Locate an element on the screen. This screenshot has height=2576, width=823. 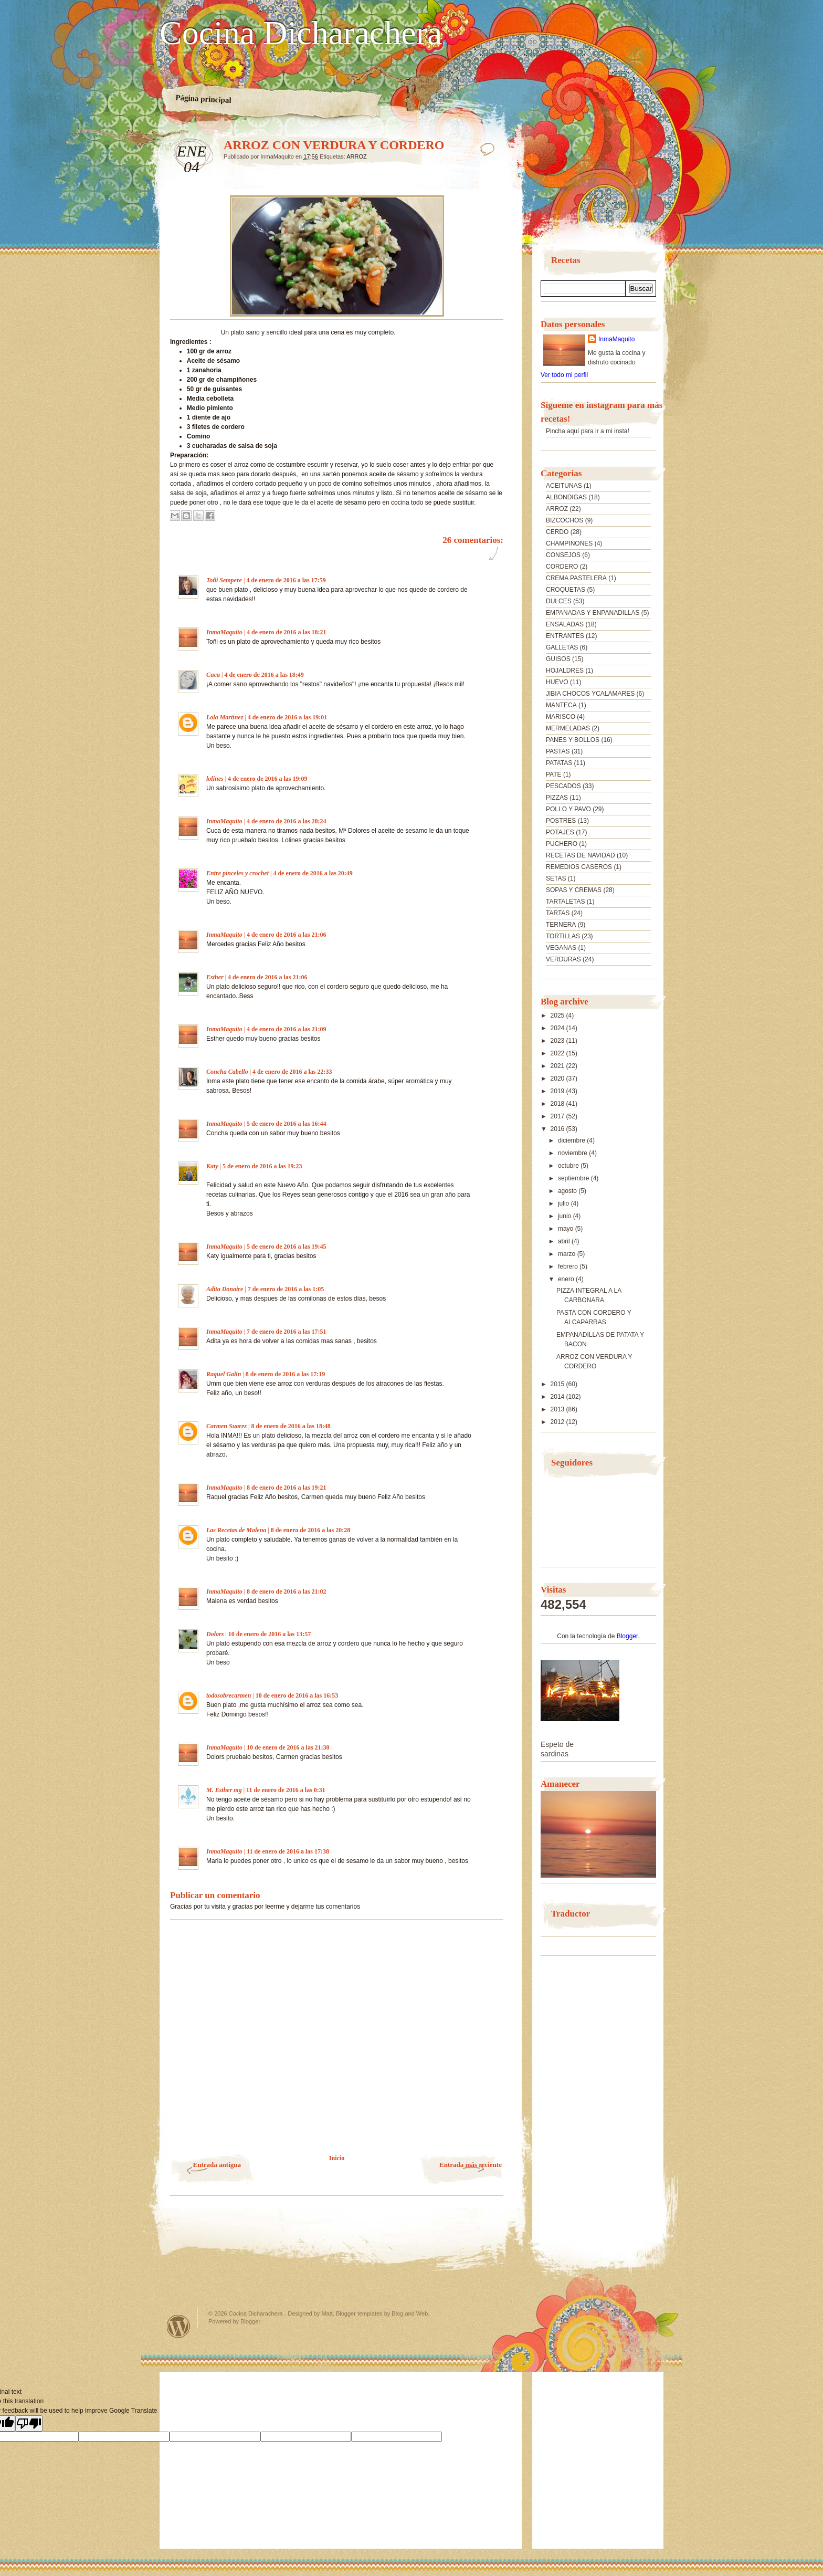
4 de enero de 2016 a las 21:09 is located at coordinates (286, 1029).